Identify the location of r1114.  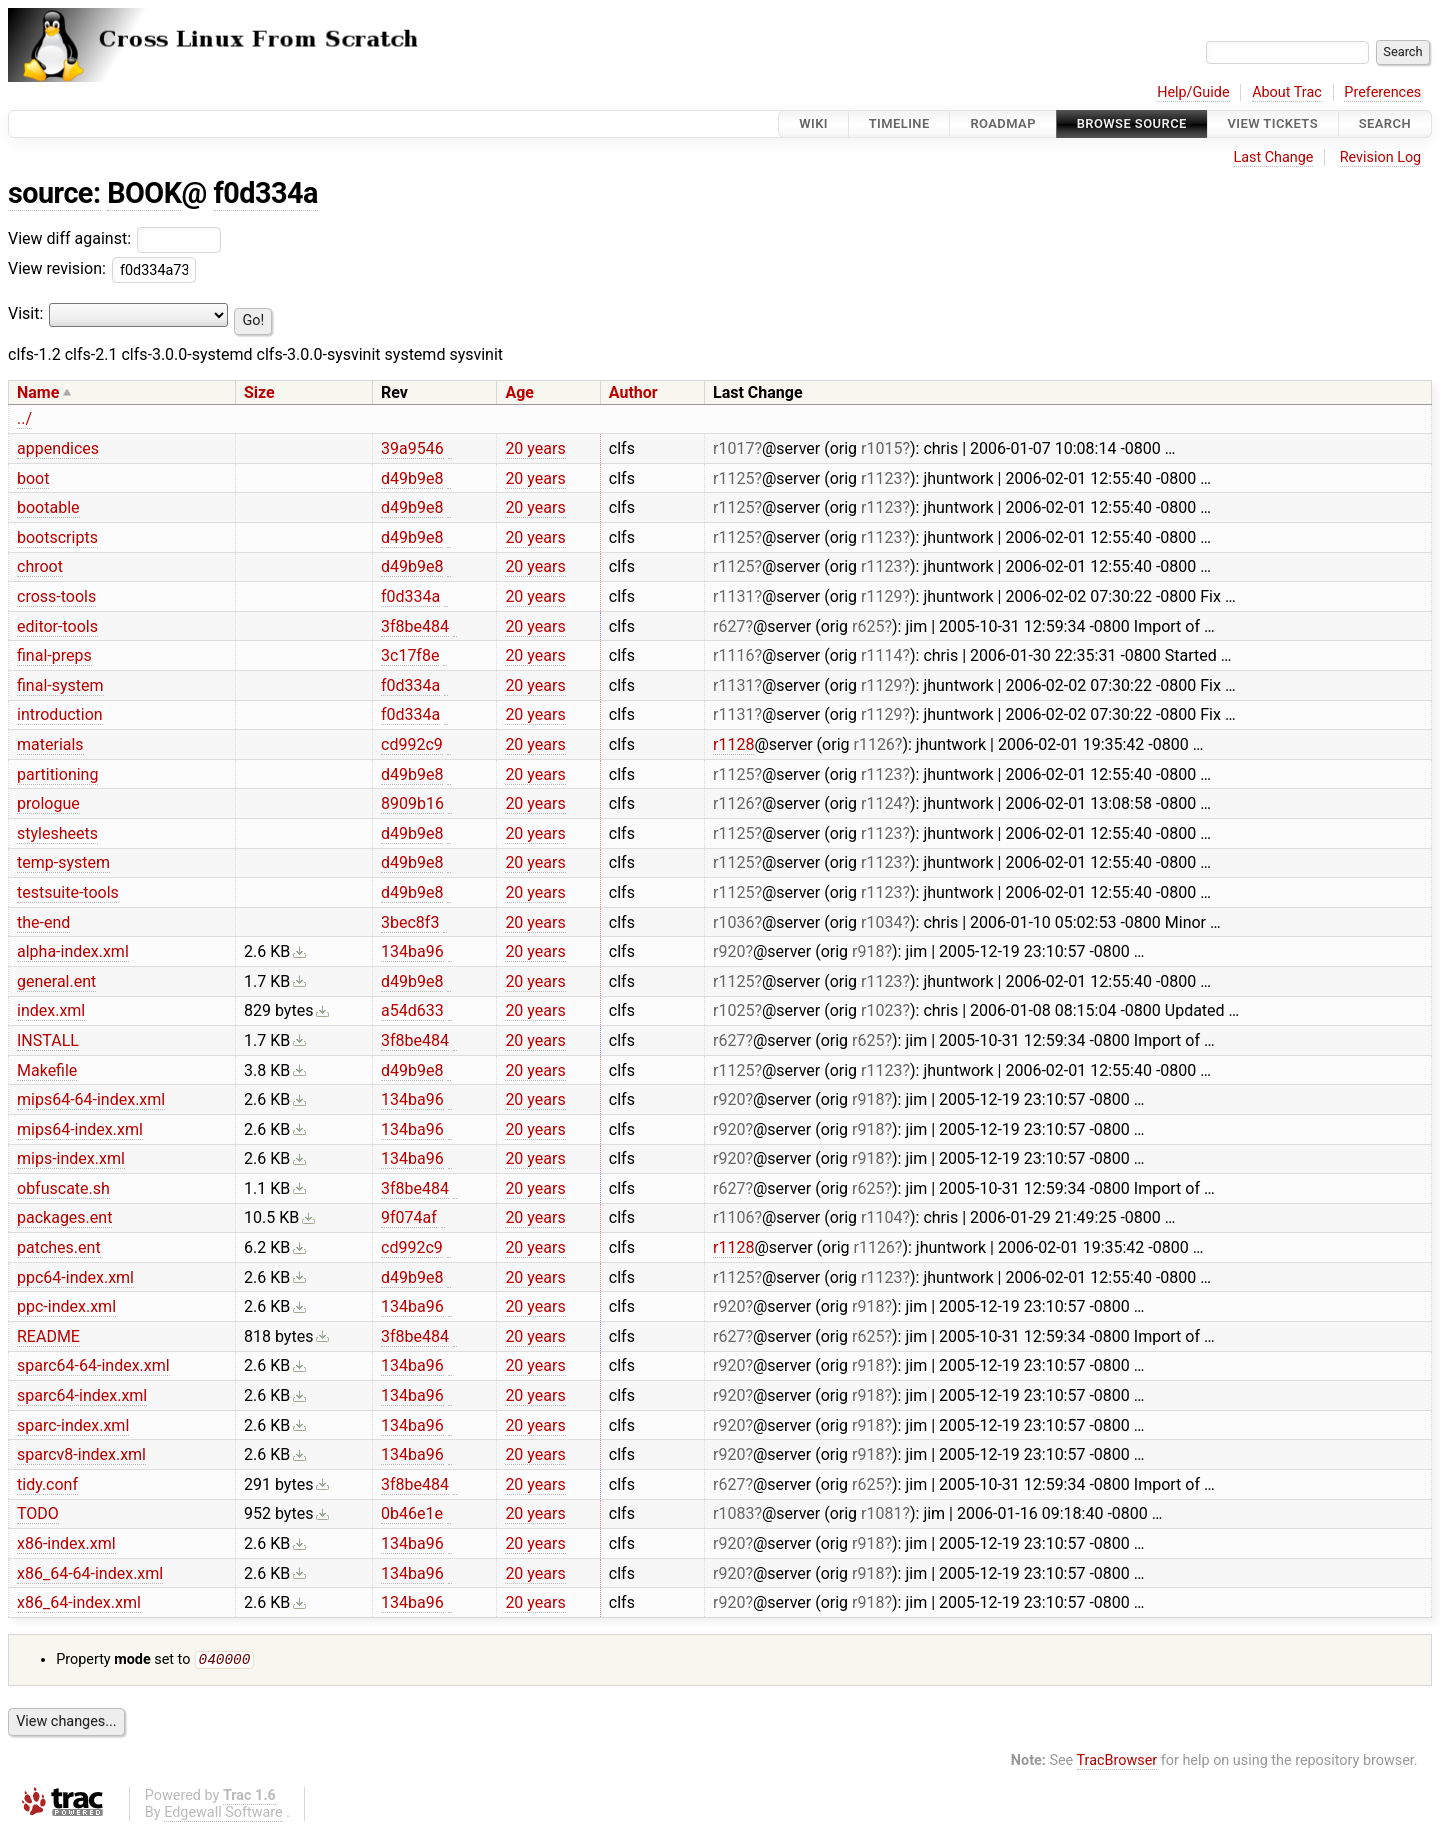
(881, 655).